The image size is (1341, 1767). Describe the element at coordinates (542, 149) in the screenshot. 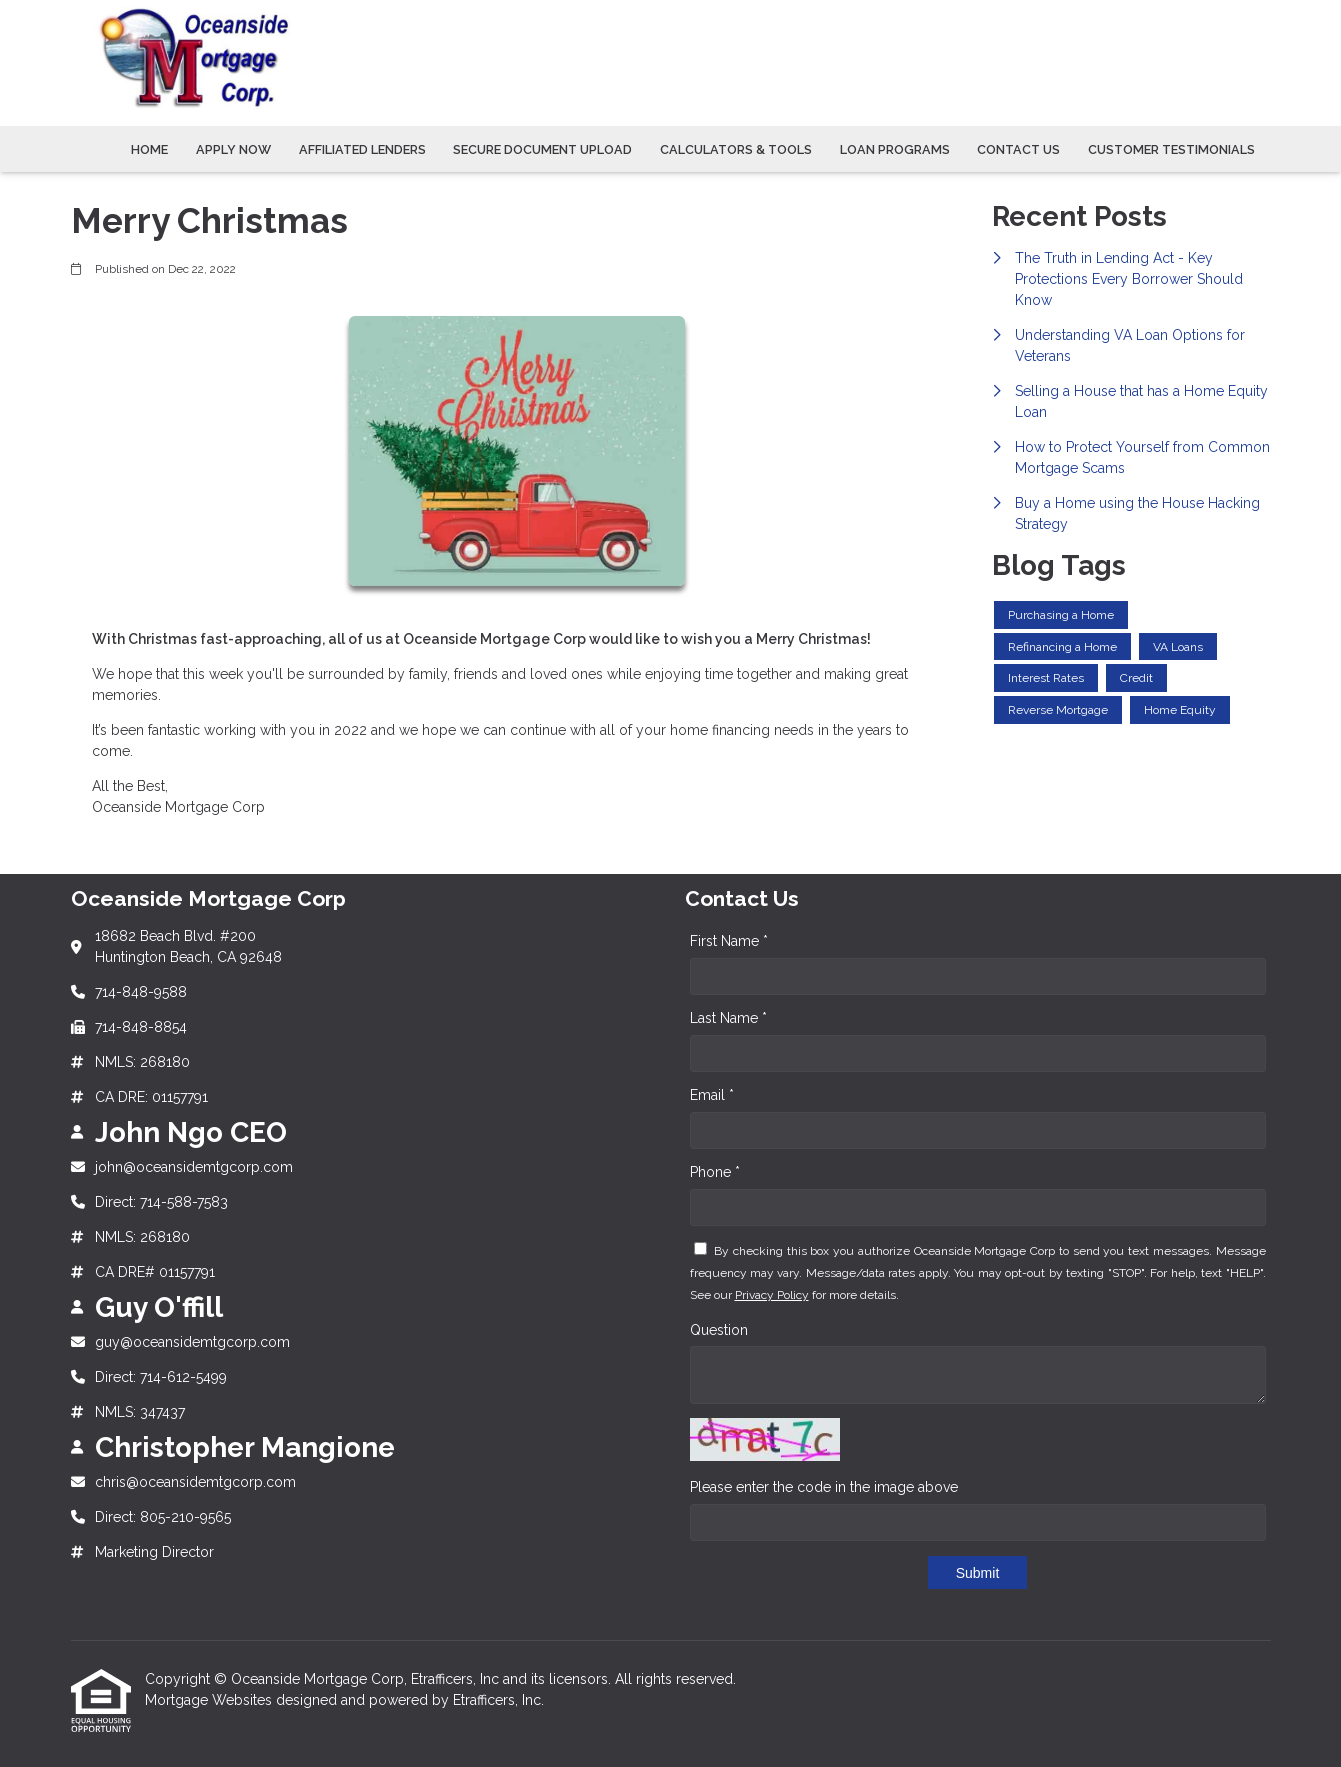

I see `Secure Document Upload` at that location.